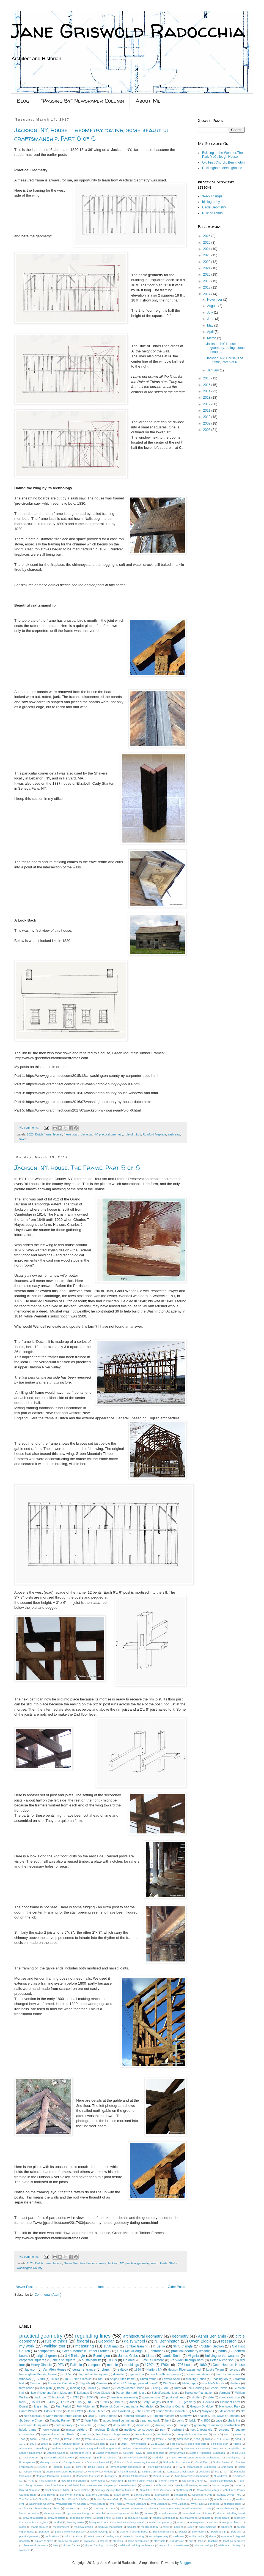  Describe the element at coordinates (106, 2341) in the screenshot. I see `Georgian` at that location.